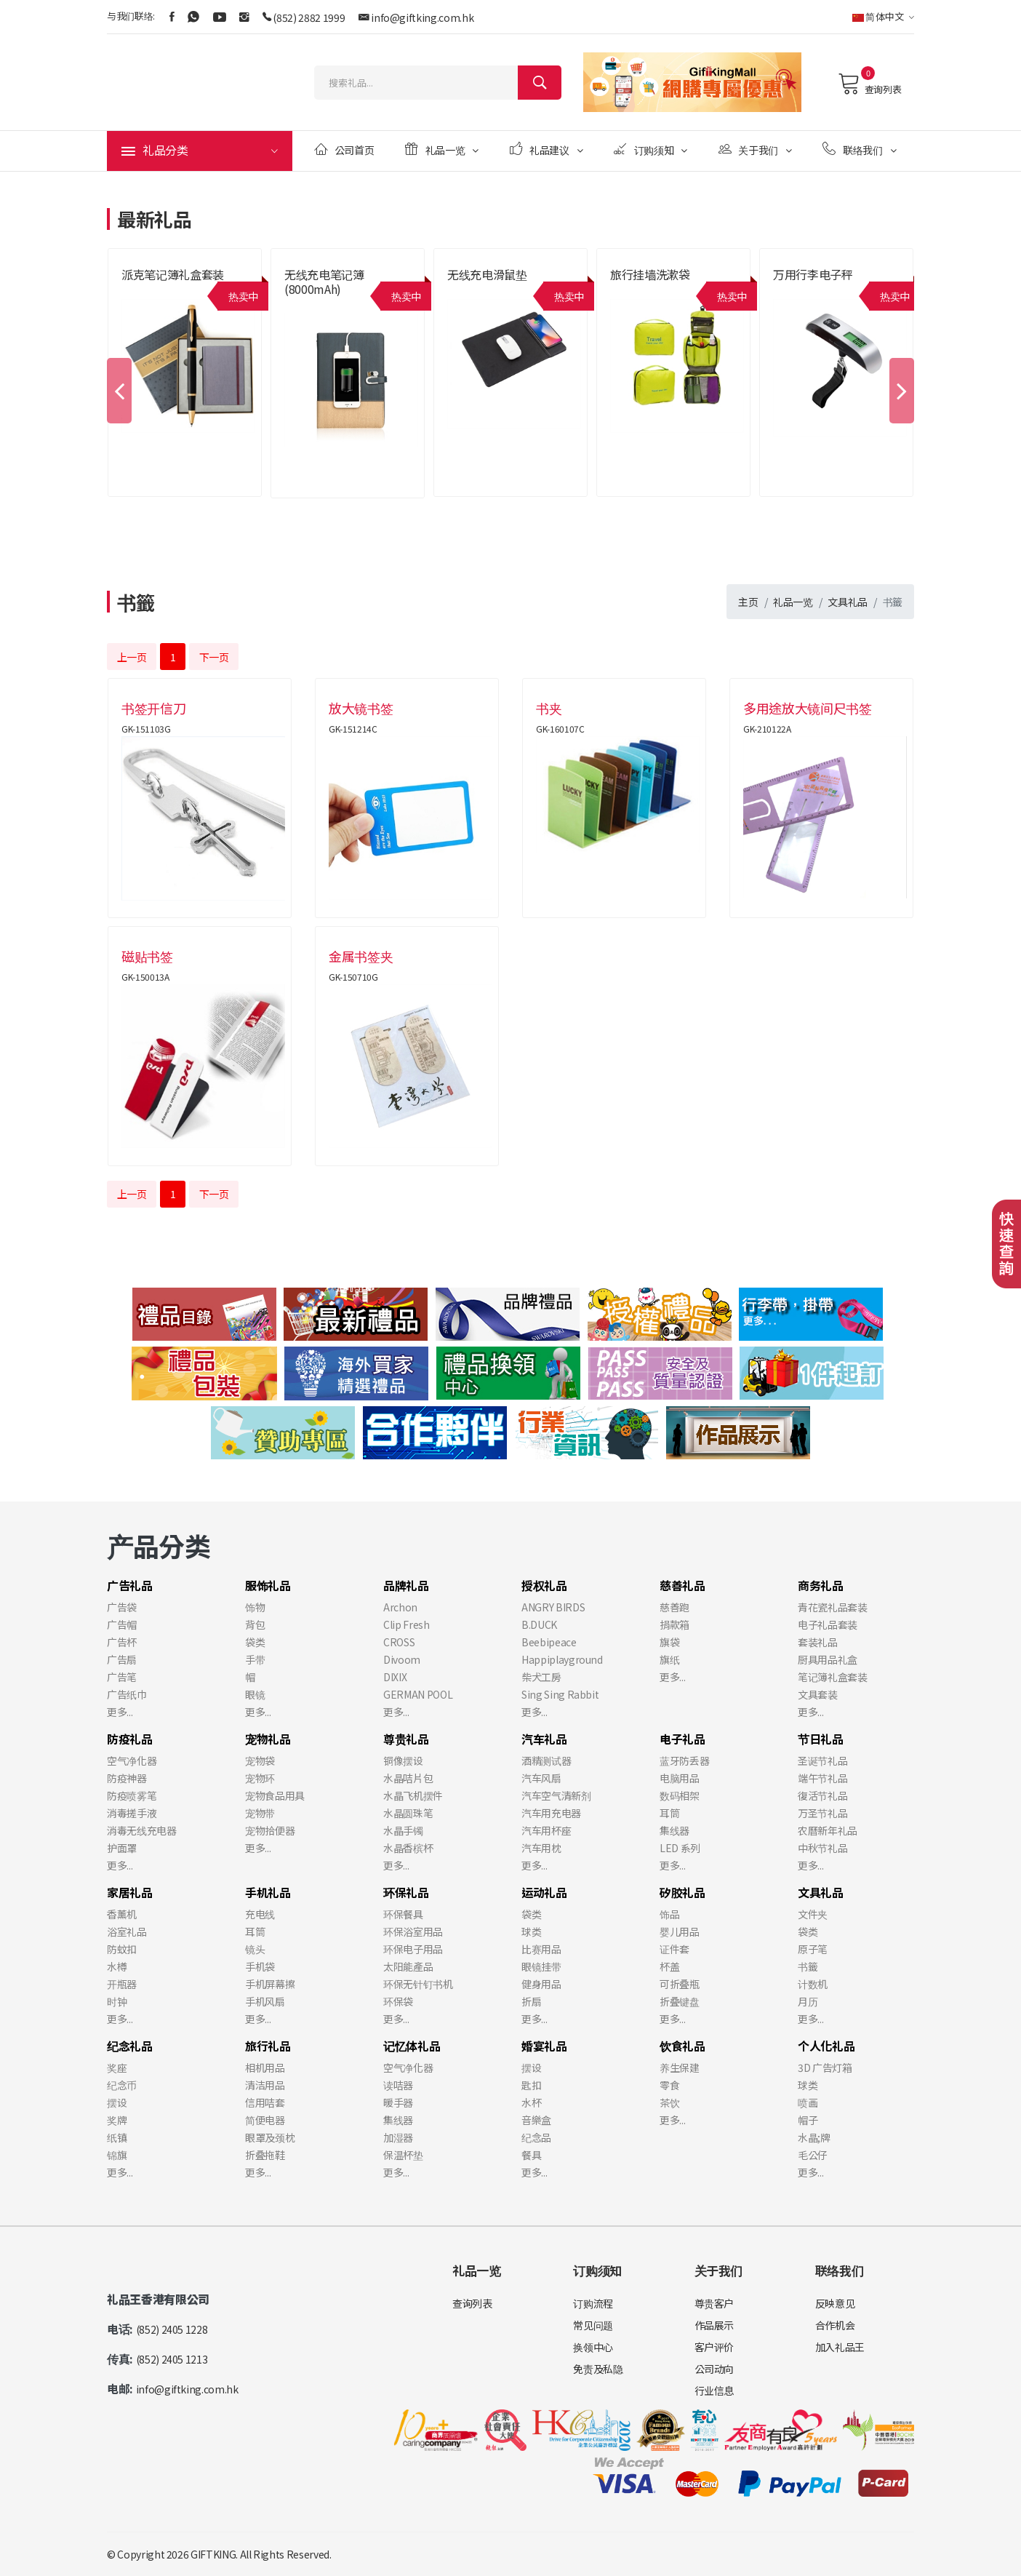  Describe the element at coordinates (597, 2368) in the screenshot. I see `免责及私隐` at that location.